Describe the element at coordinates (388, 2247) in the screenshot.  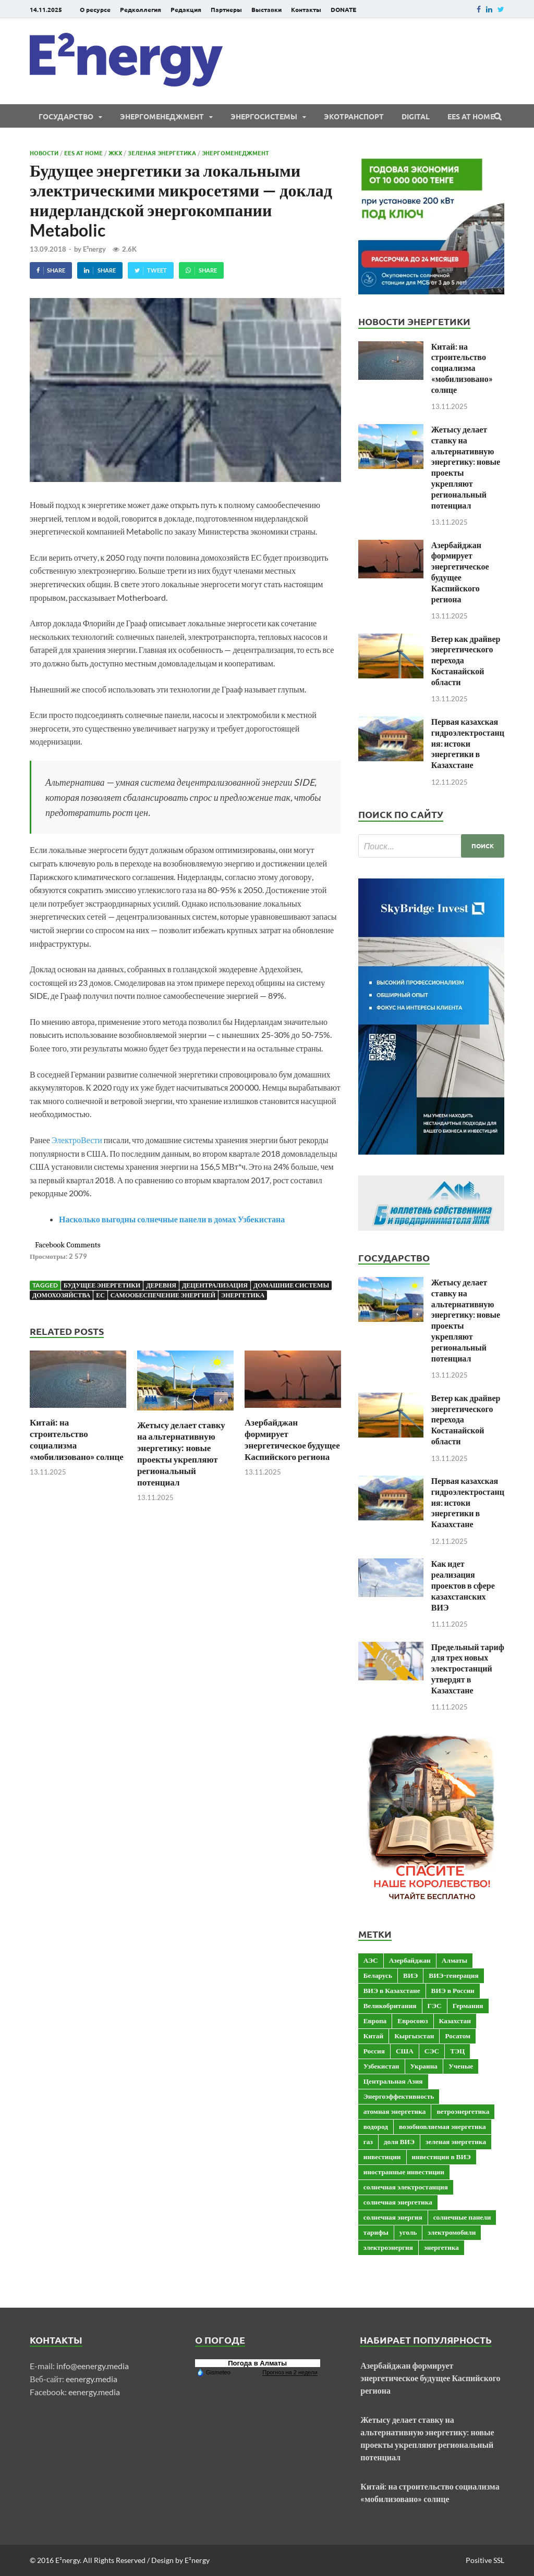
I see `электроэнергия` at that location.